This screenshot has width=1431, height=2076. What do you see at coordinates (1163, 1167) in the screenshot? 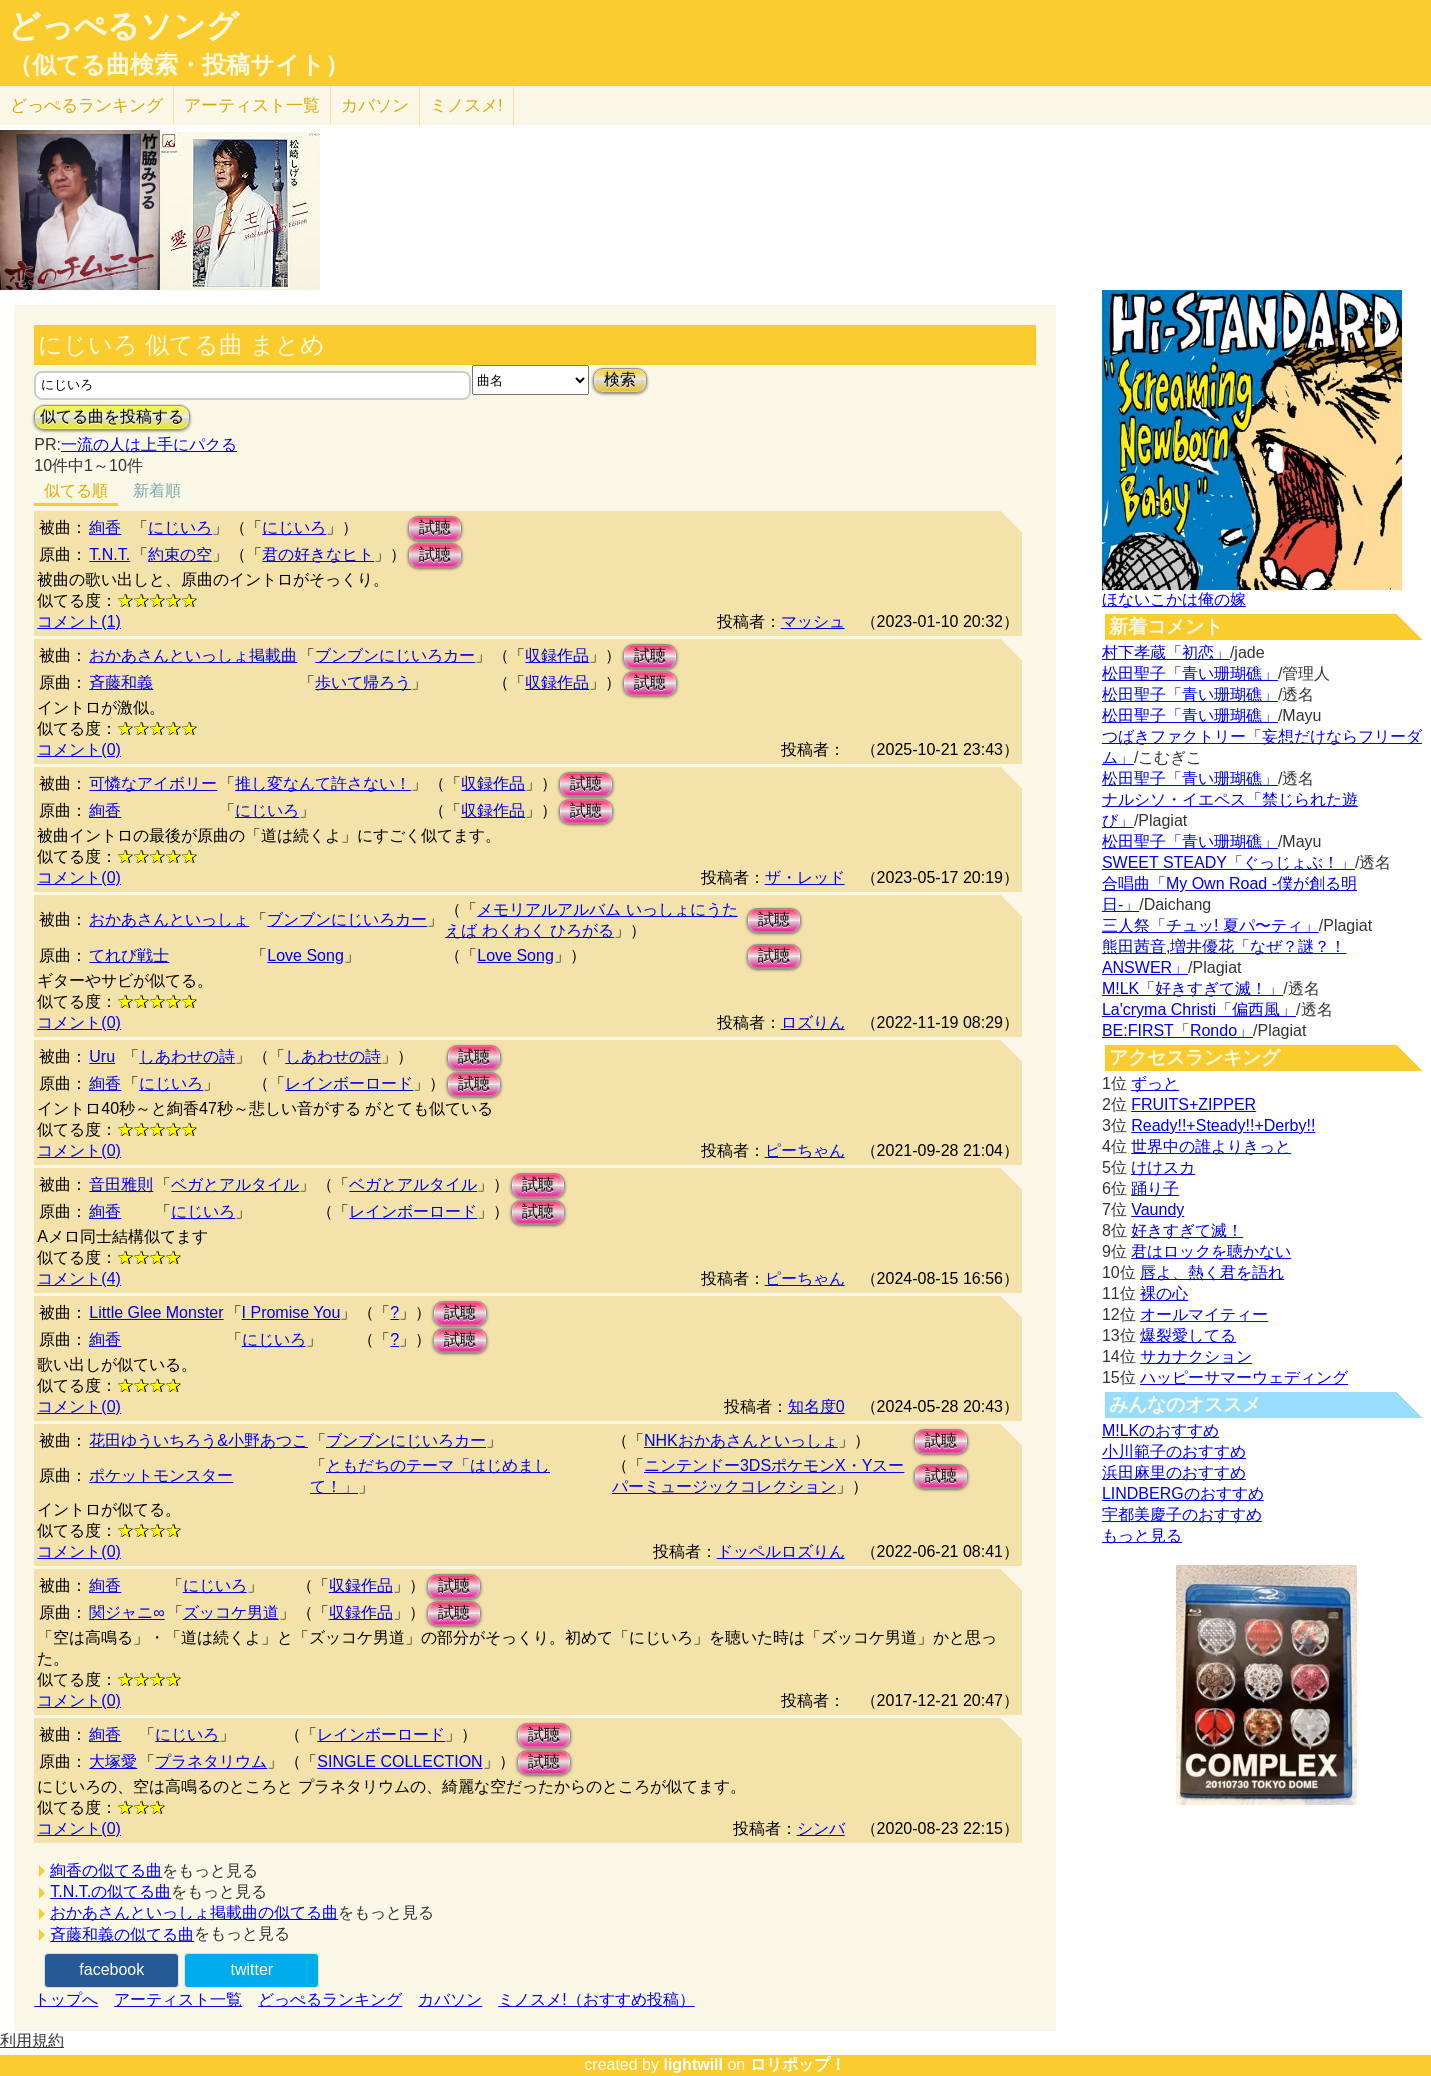
I see `けけスカ` at bounding box center [1163, 1167].